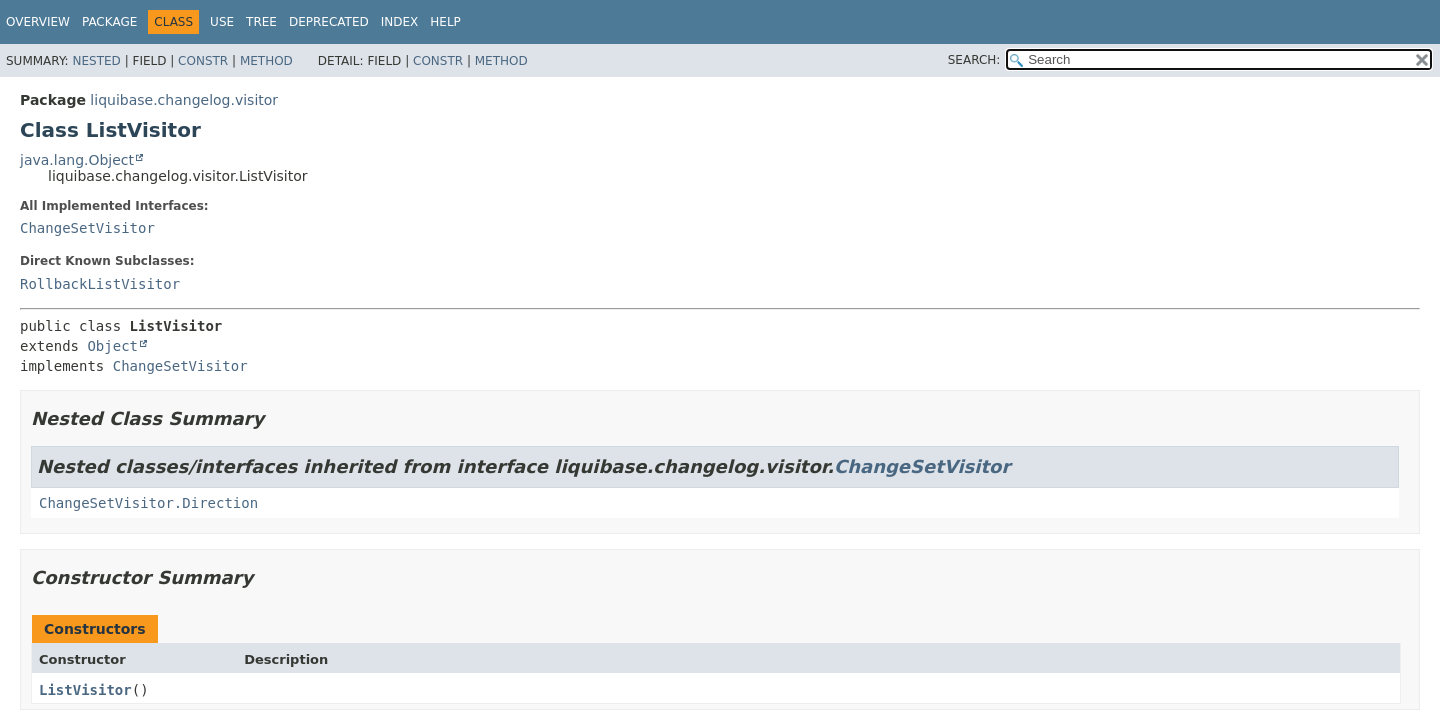  Describe the element at coordinates (77, 160) in the screenshot. I see `java.lang.Object` at that location.